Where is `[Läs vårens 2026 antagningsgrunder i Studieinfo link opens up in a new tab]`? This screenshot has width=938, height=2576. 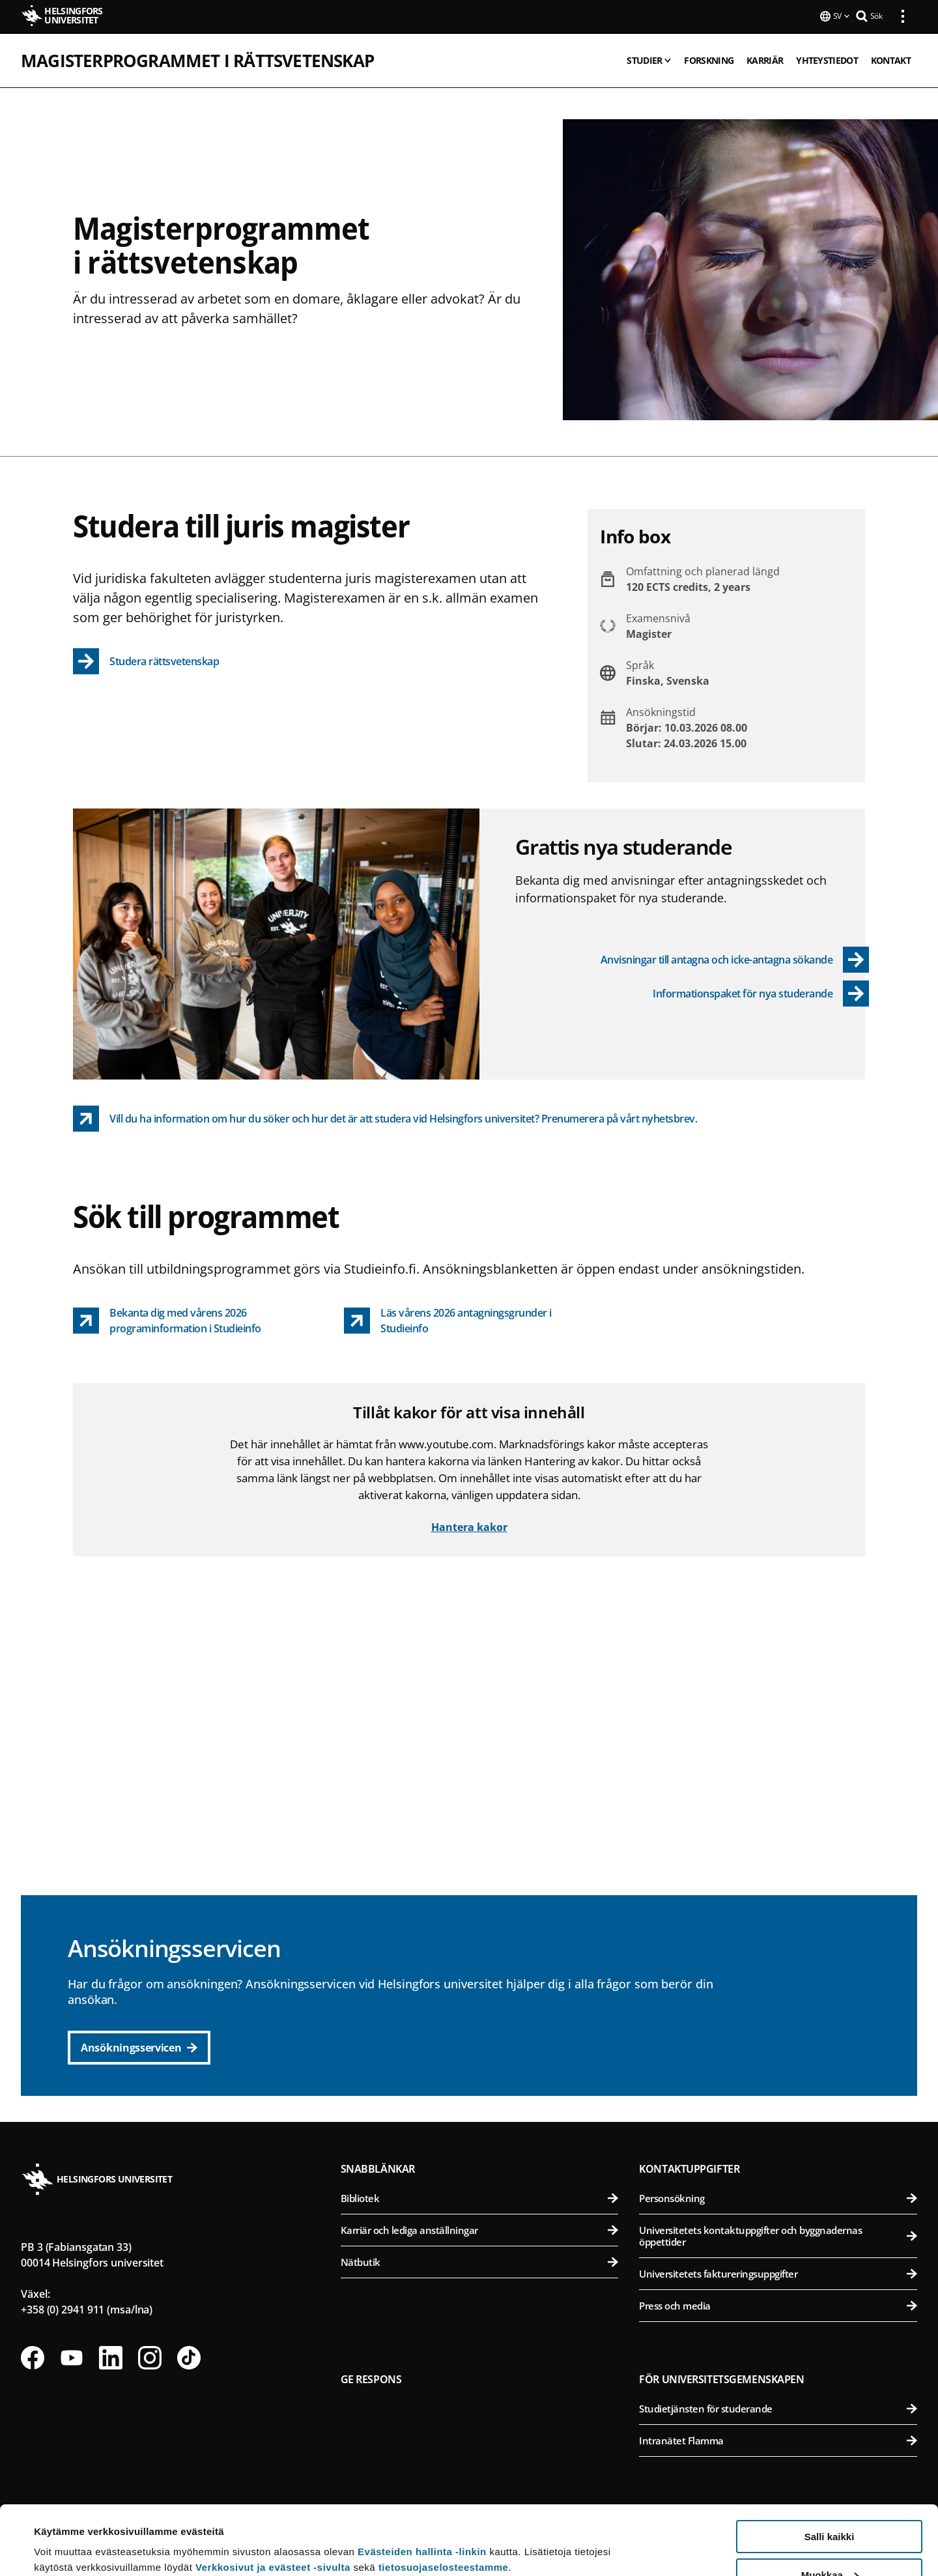 [Läs vårens 2026 antagningsgrunder i Studieinfo link opens up in a new tab] is located at coordinates (469, 1319).